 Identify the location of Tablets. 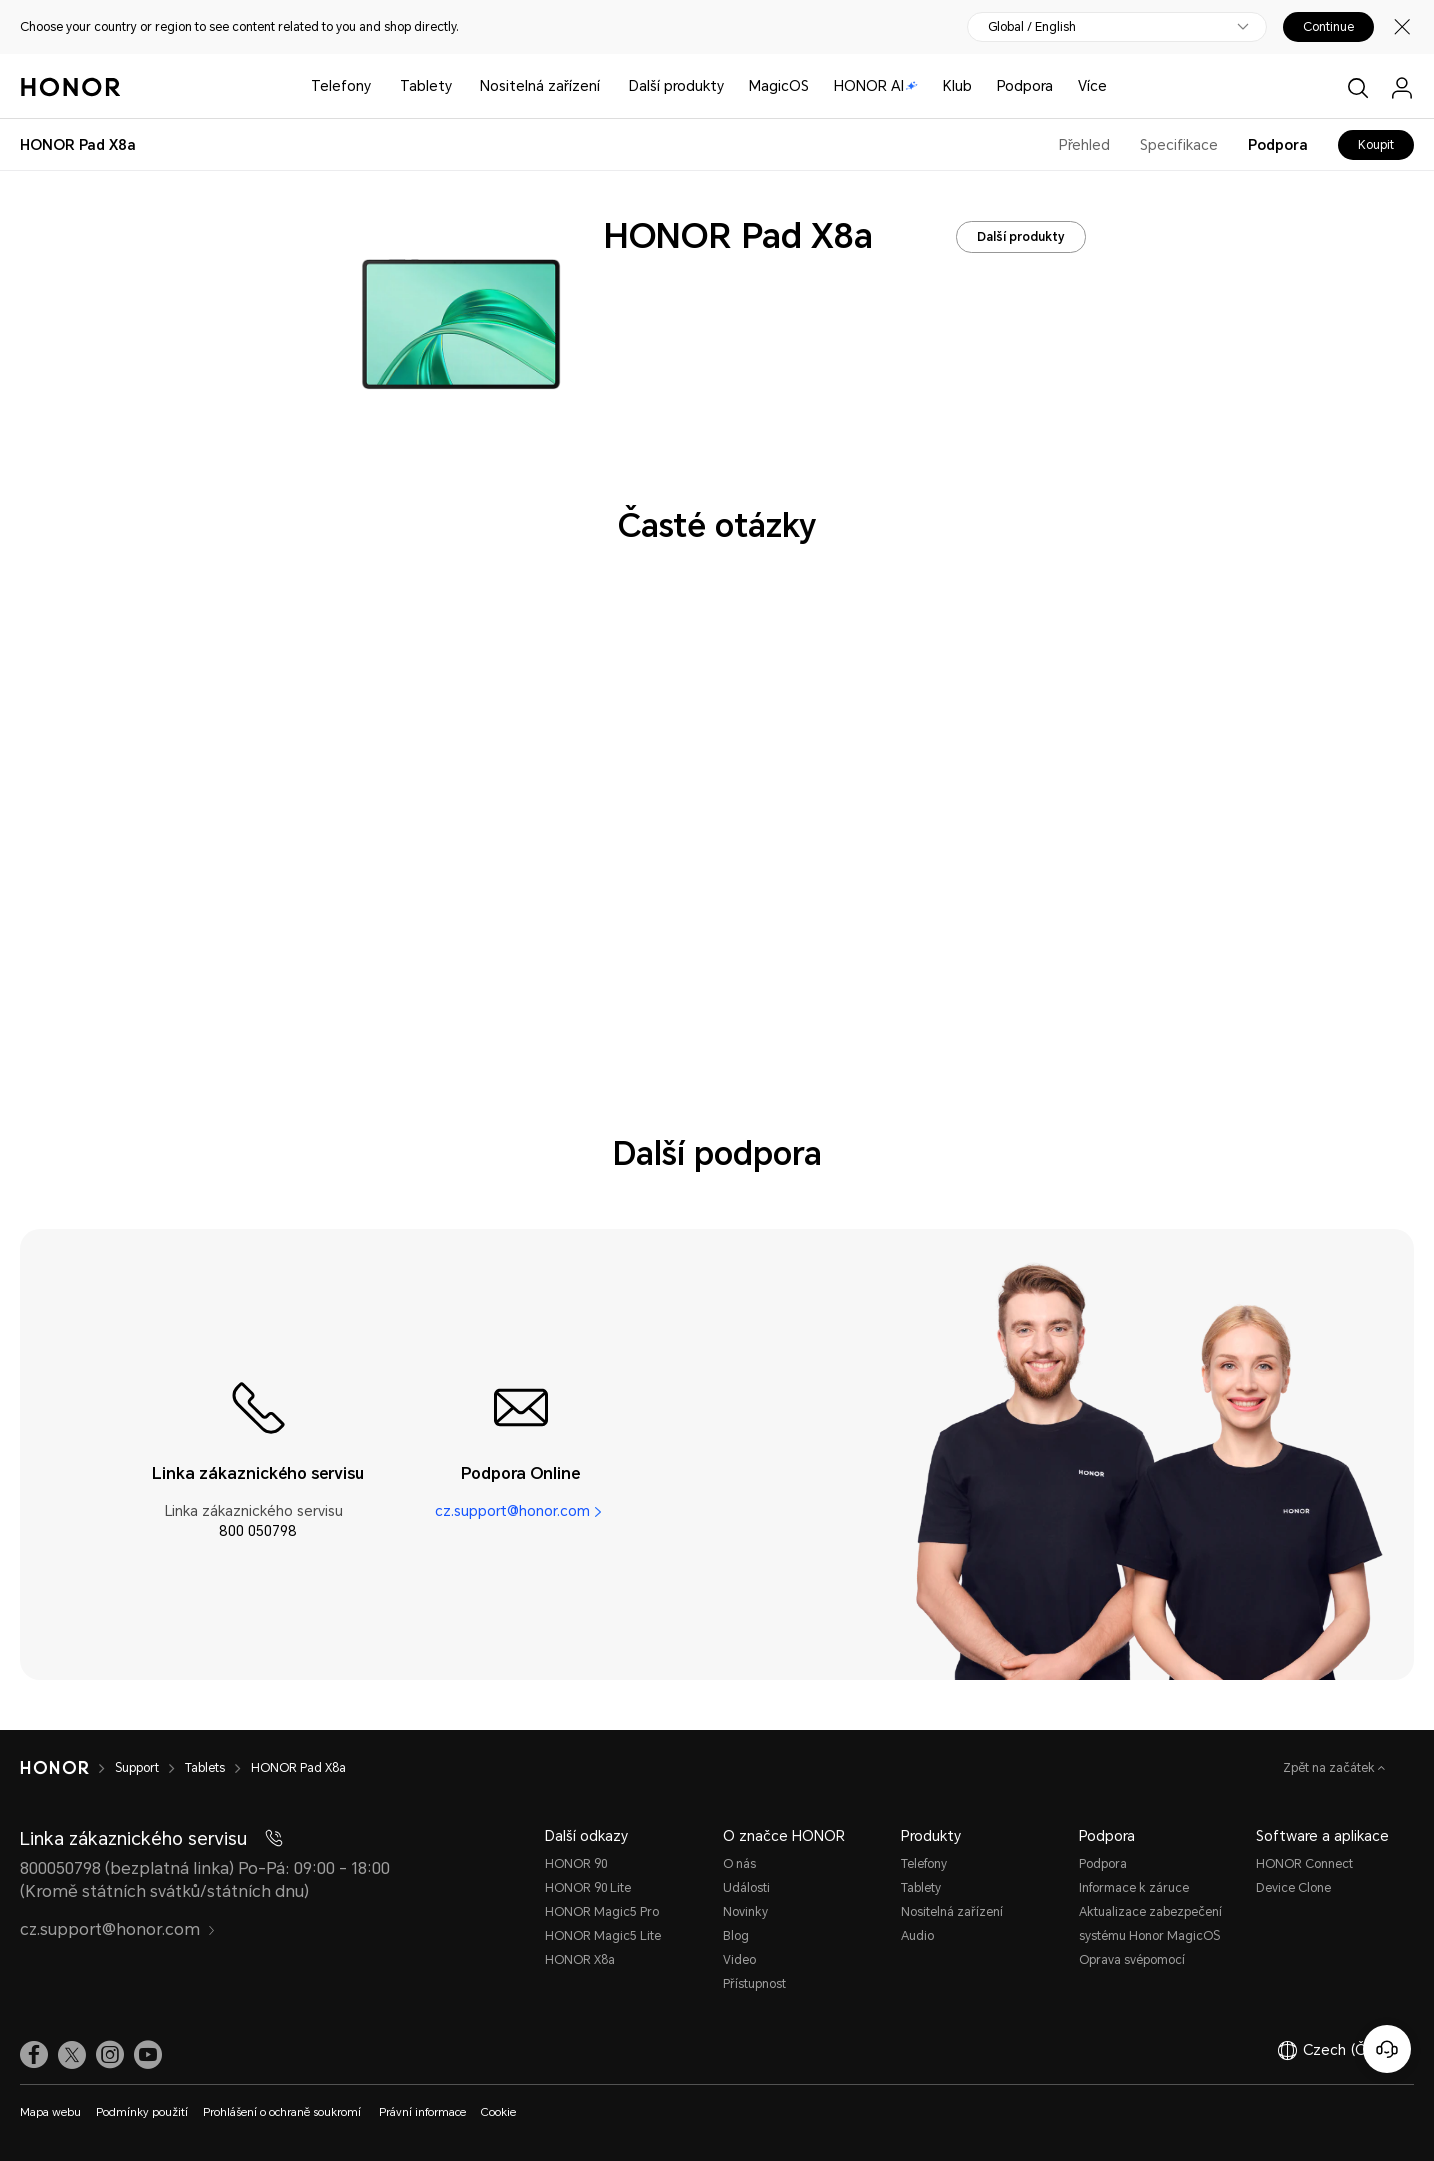
(205, 1768).